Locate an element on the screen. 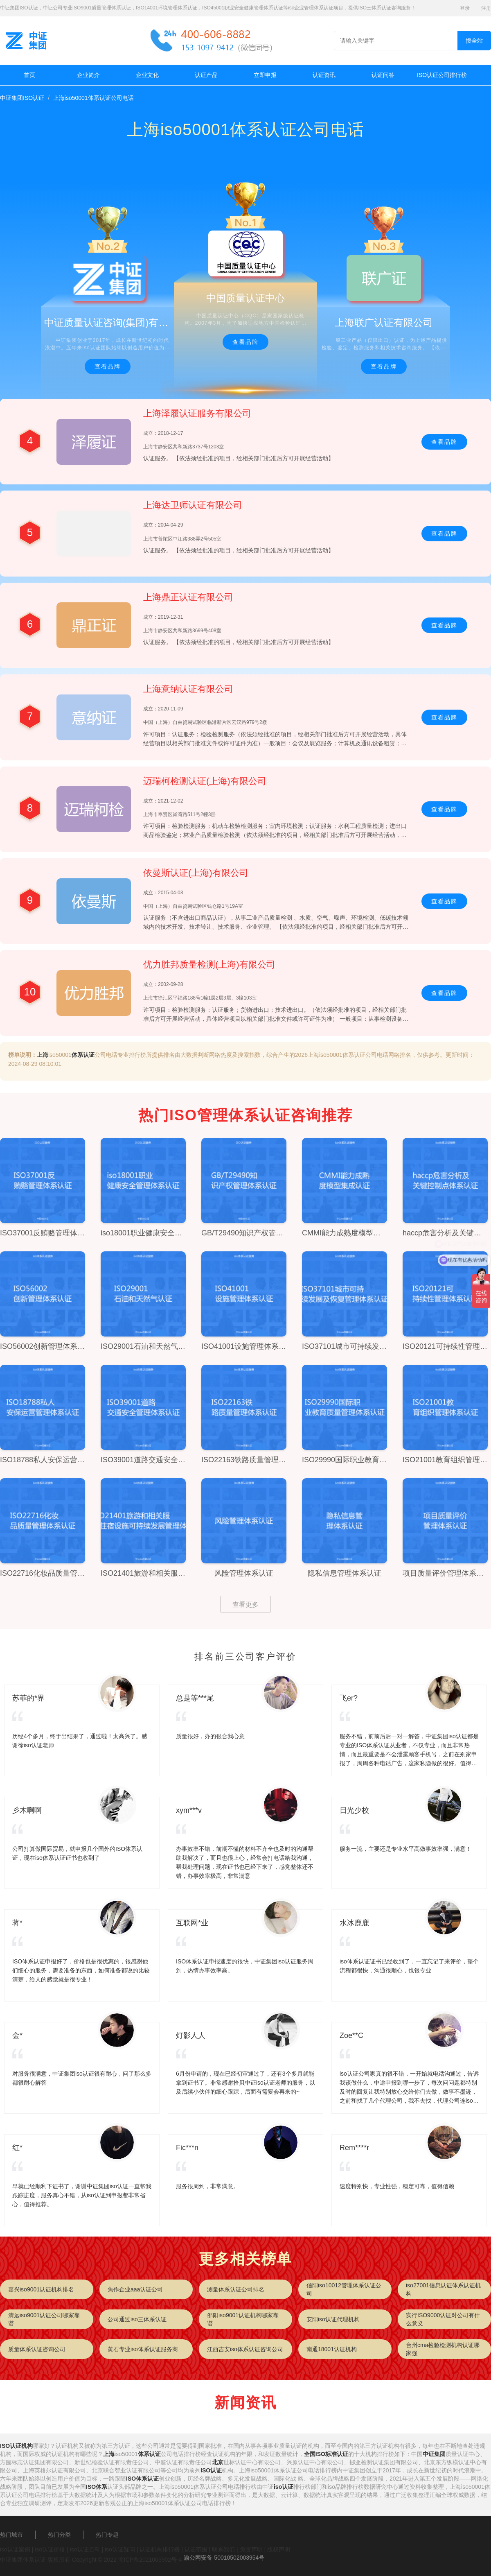 This screenshot has height=2576, width=491. 首页 is located at coordinates (29, 75).